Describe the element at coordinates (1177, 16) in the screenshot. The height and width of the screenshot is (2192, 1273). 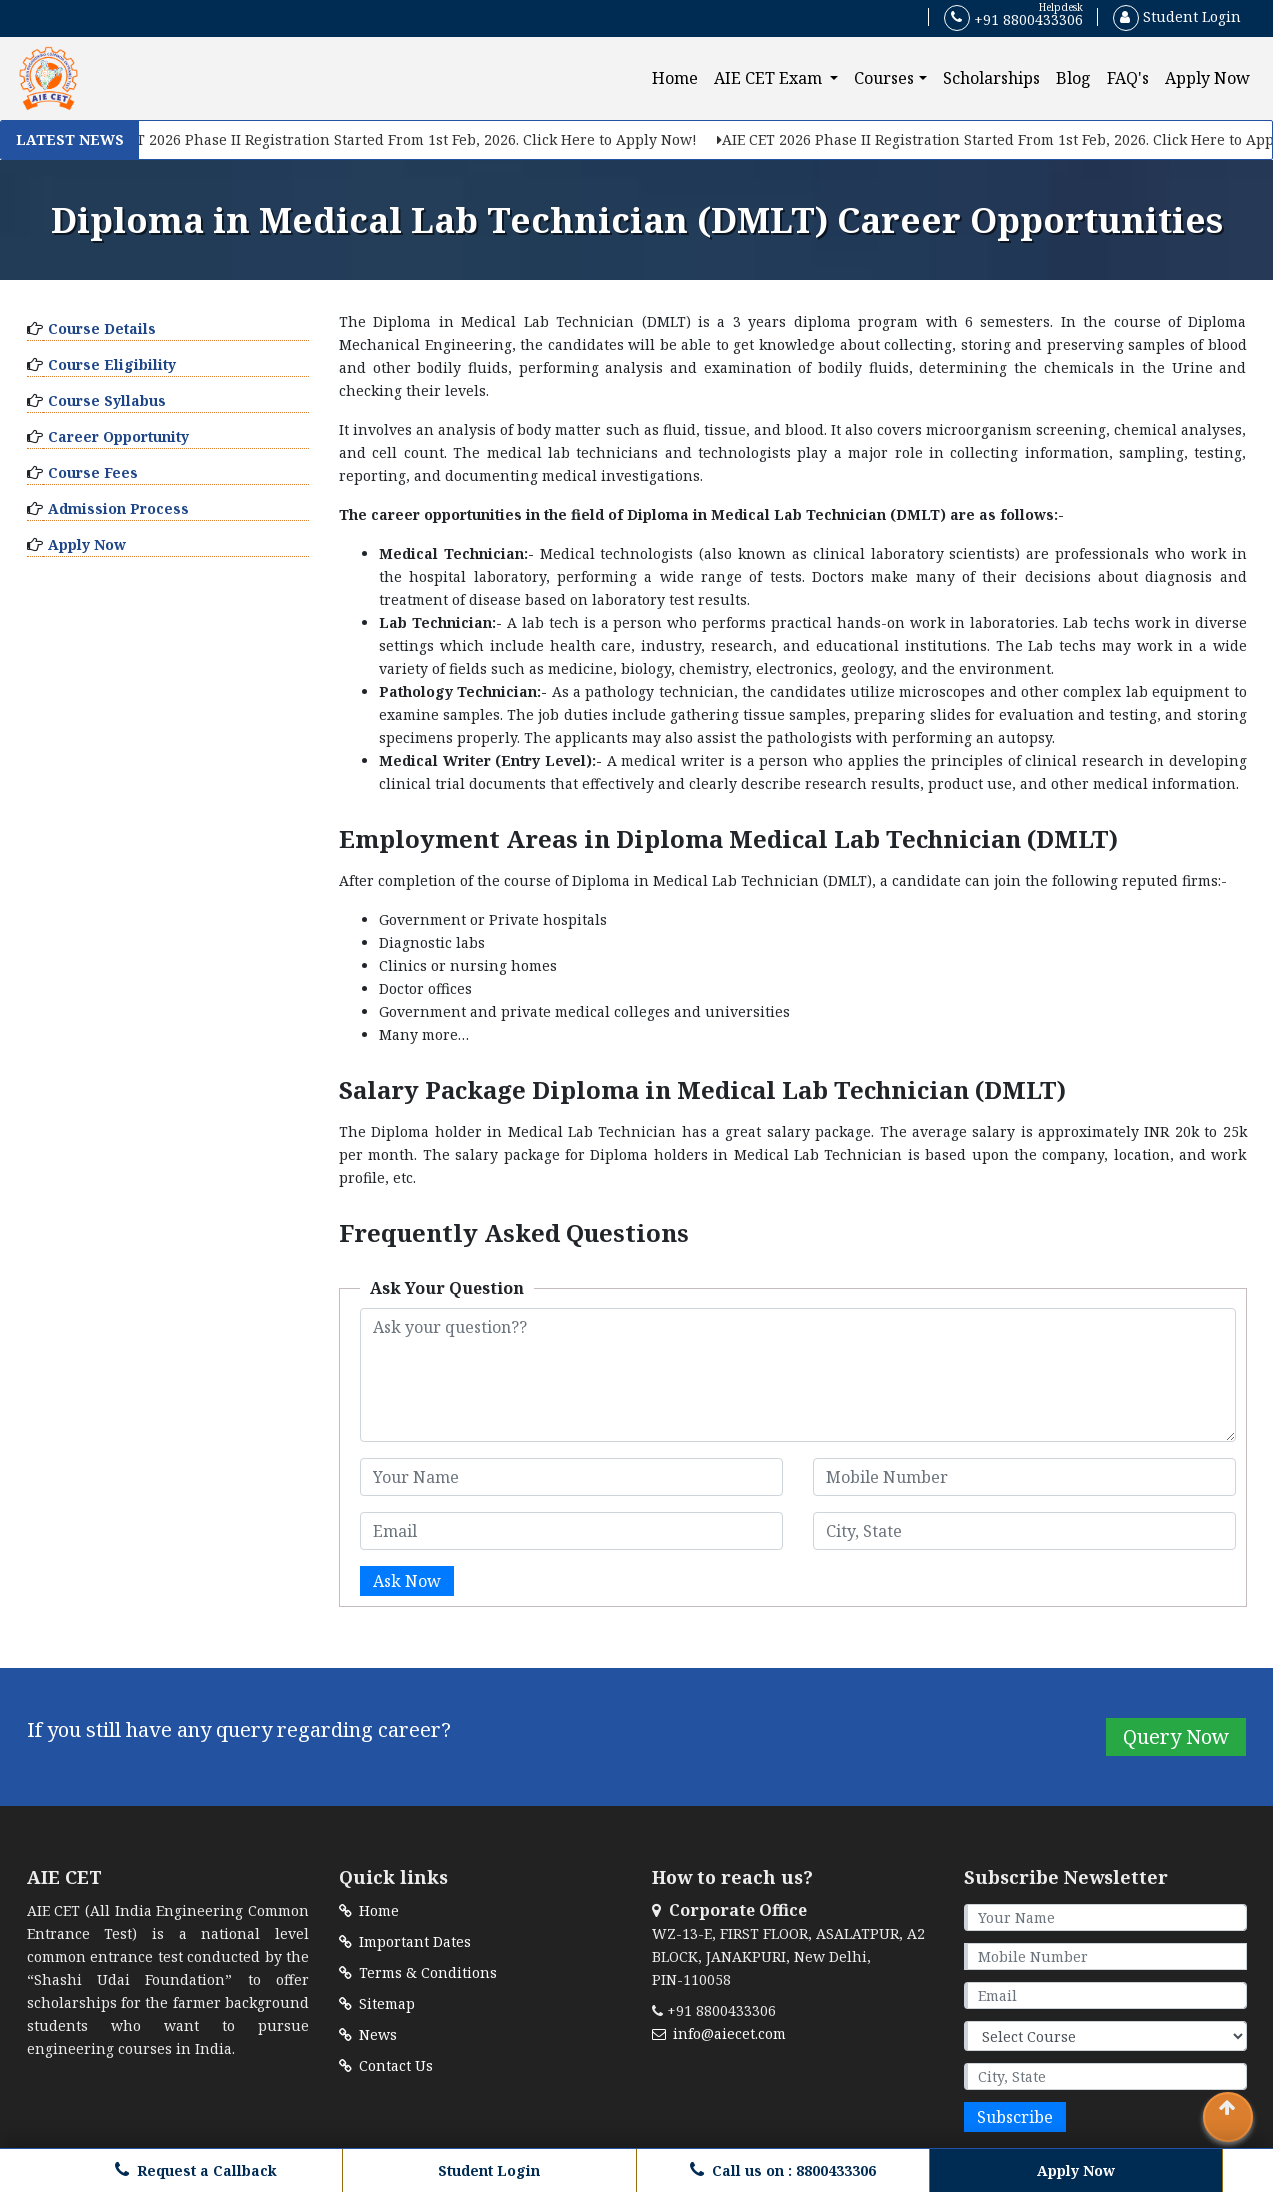
I see `Student Login` at that location.